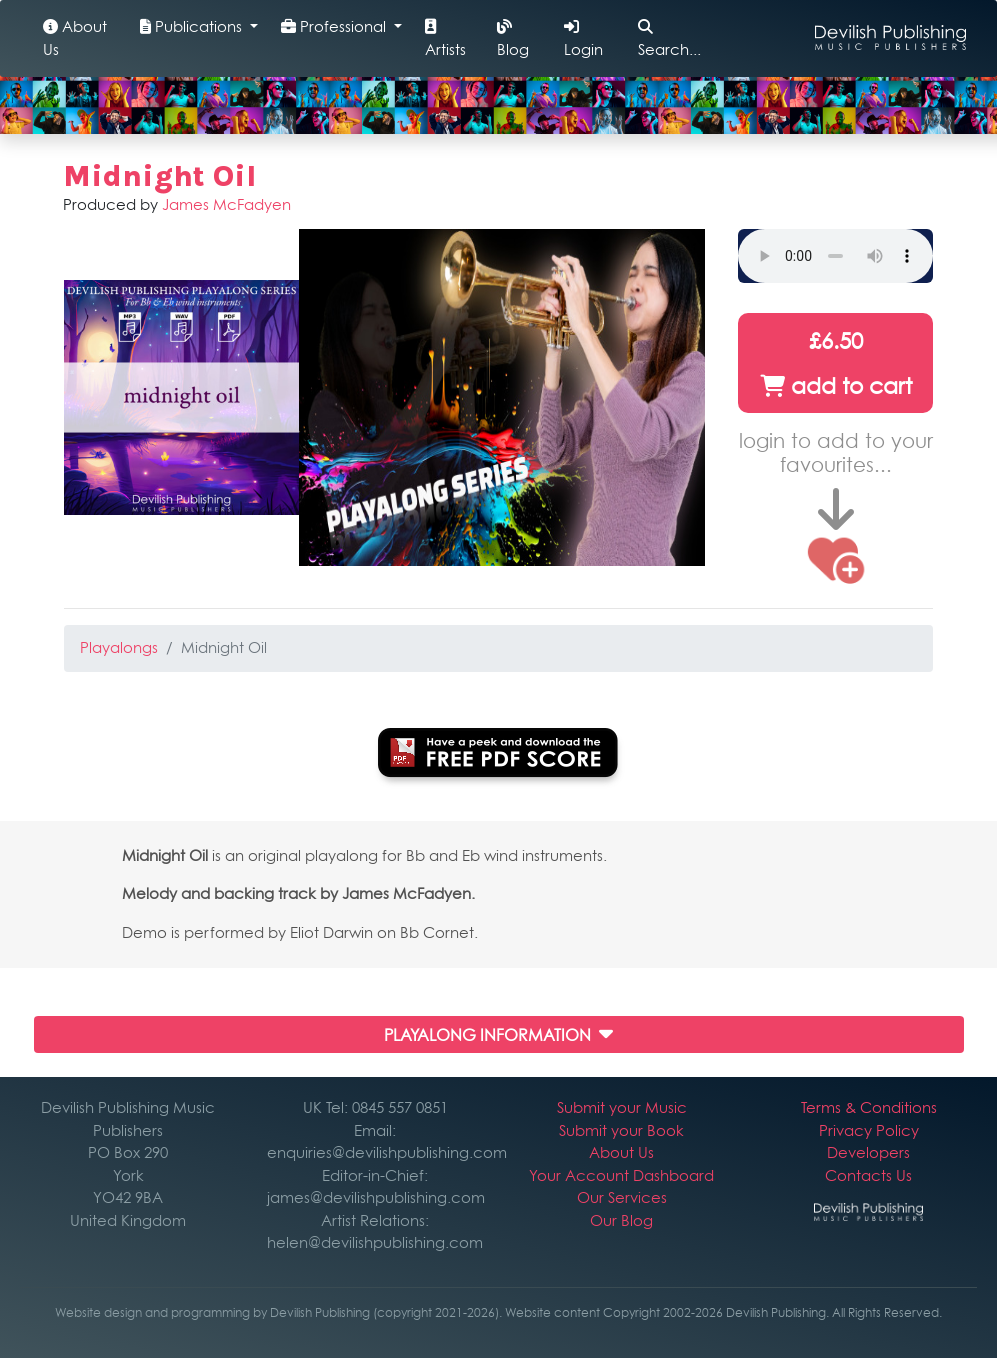  Describe the element at coordinates (621, 1175) in the screenshot. I see `Your Account Dashboard` at that location.